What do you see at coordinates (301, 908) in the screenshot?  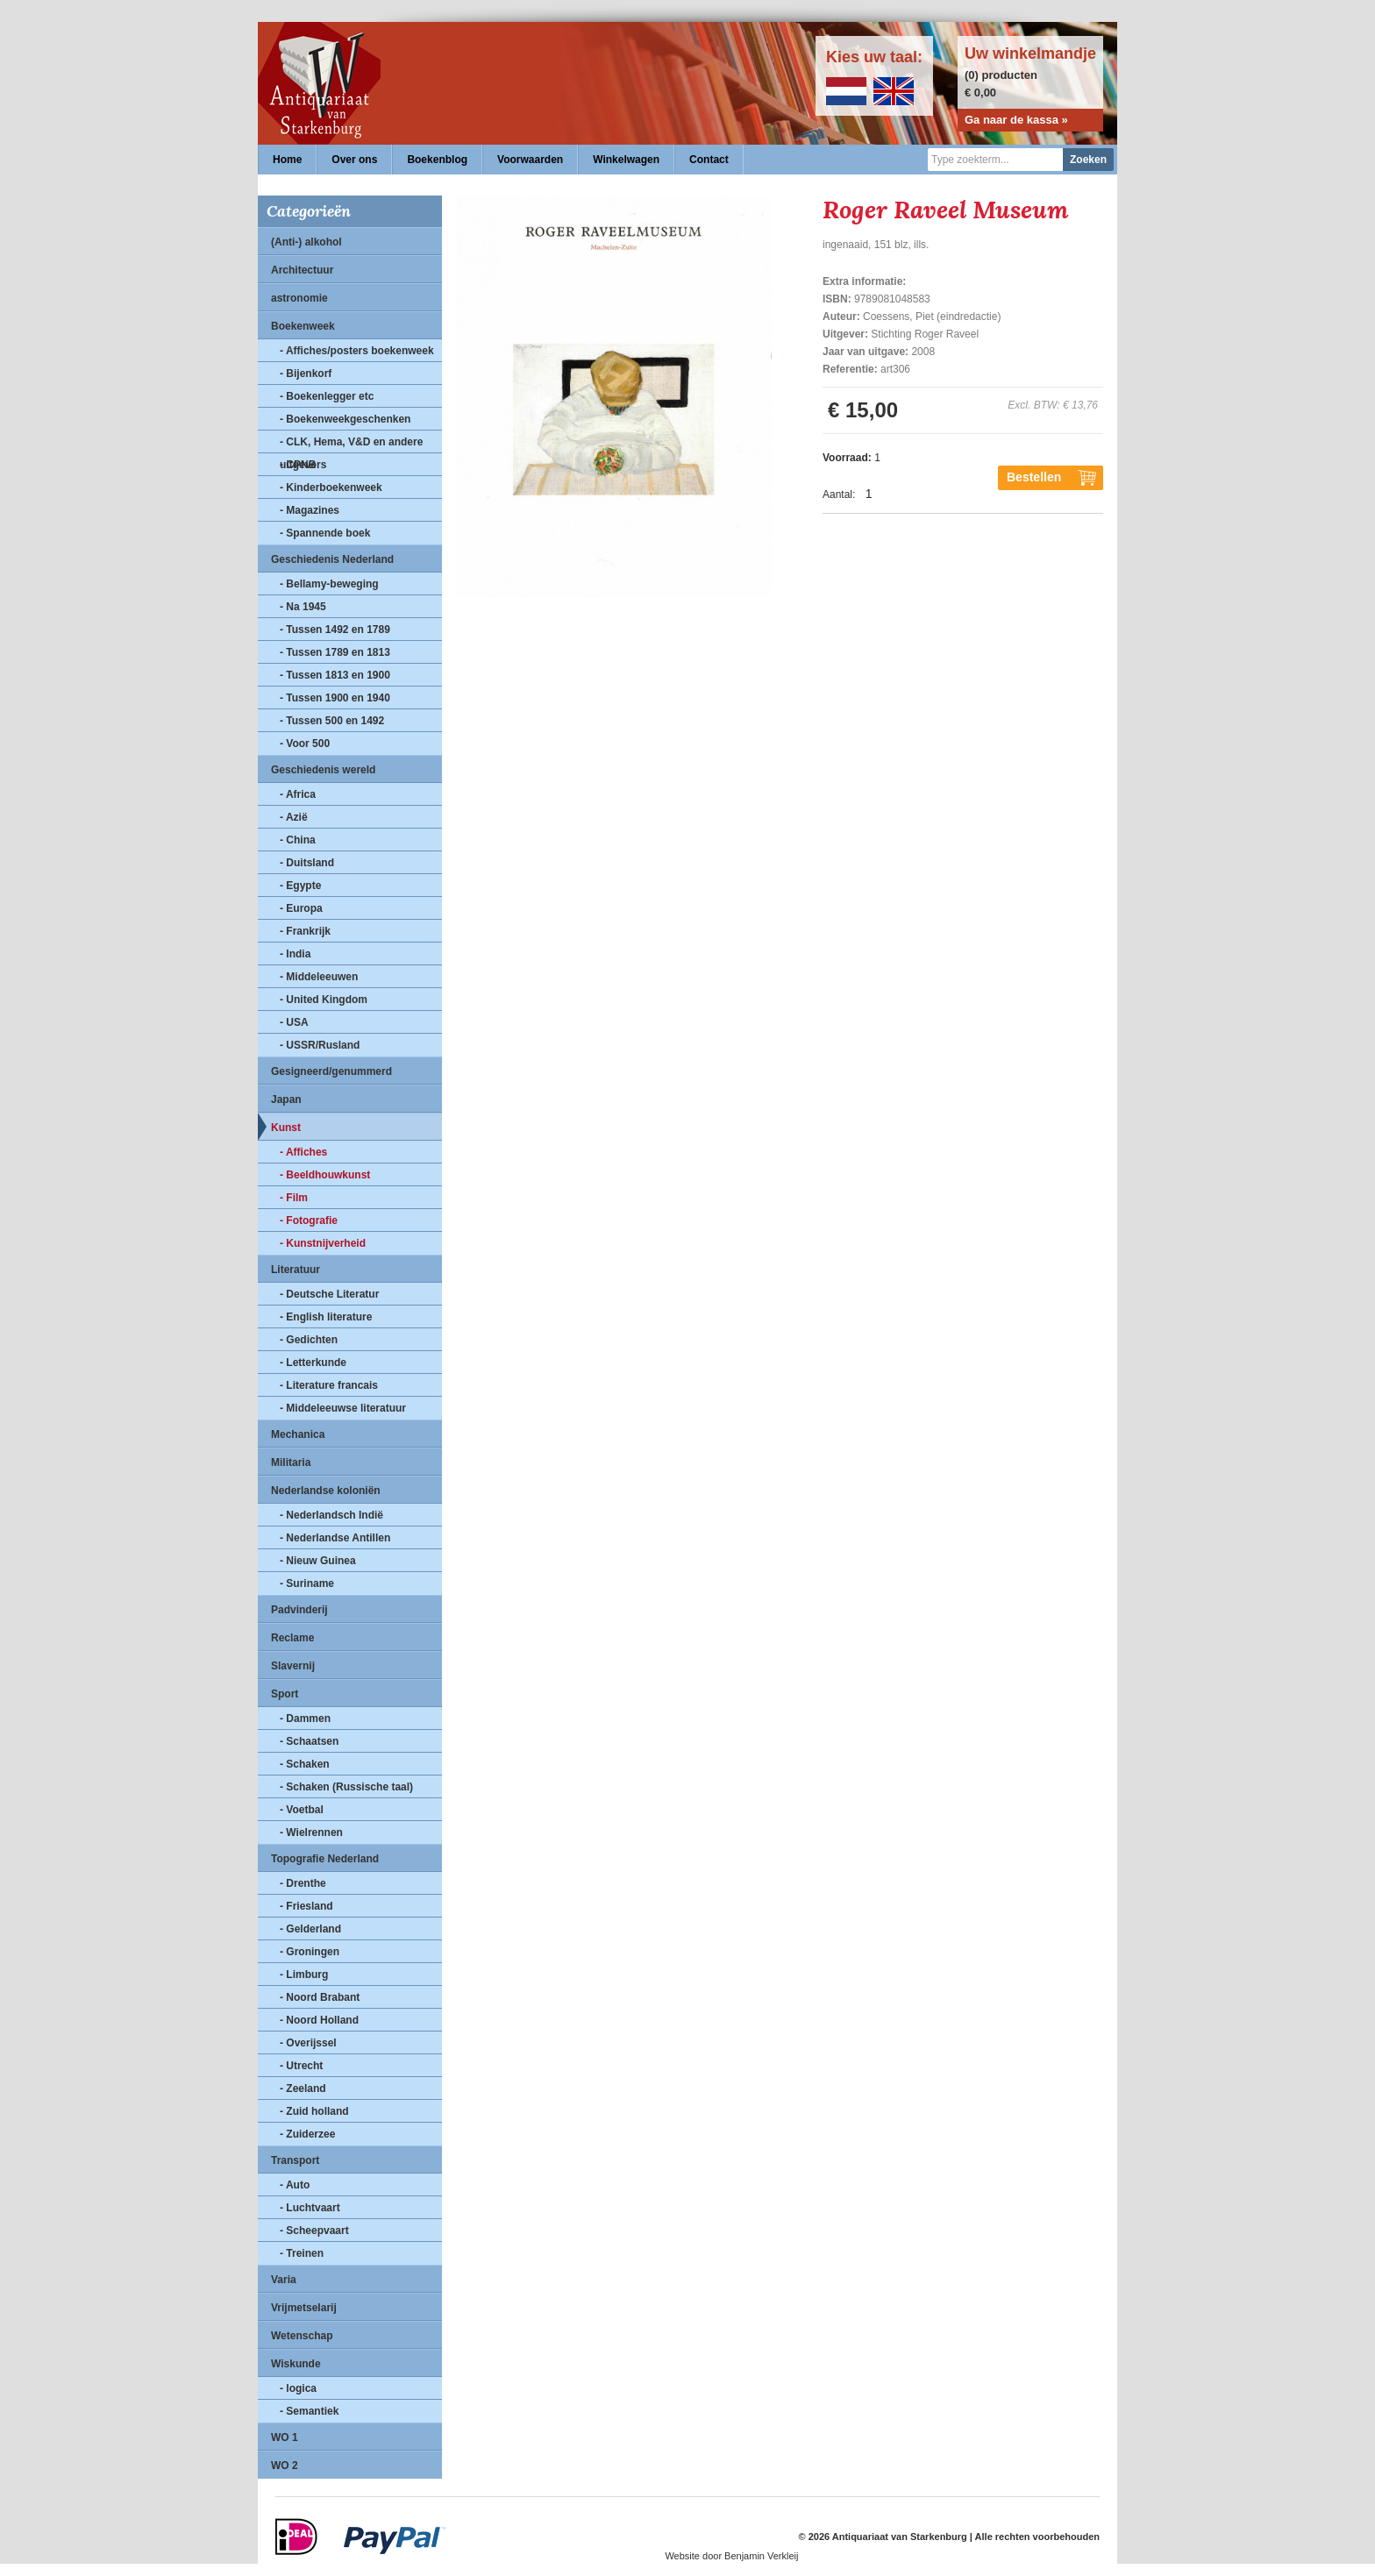 I see `- Europa` at bounding box center [301, 908].